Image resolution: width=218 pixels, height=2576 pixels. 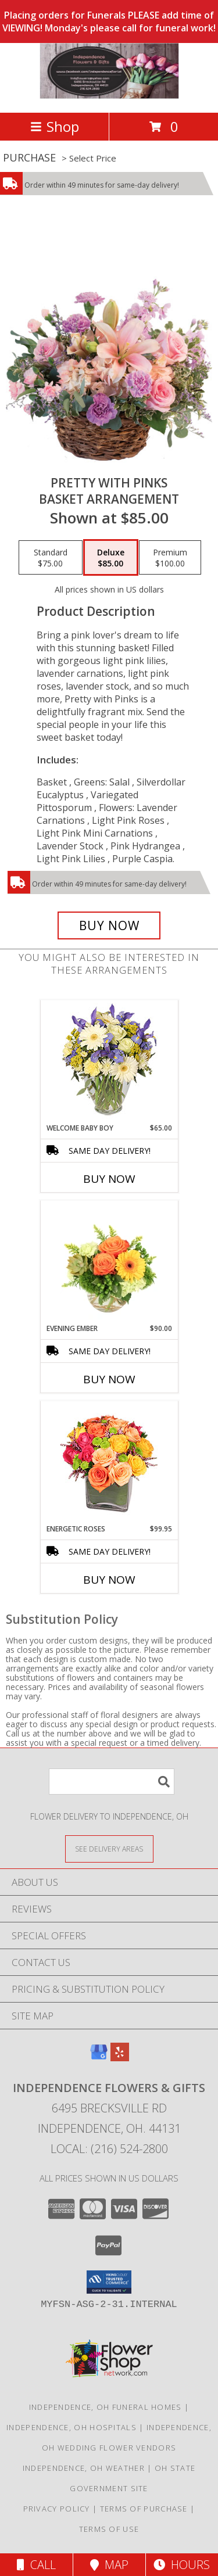 I want to click on [Select pricing $75.00 for standard Basket Arrangement], so click(x=50, y=558).